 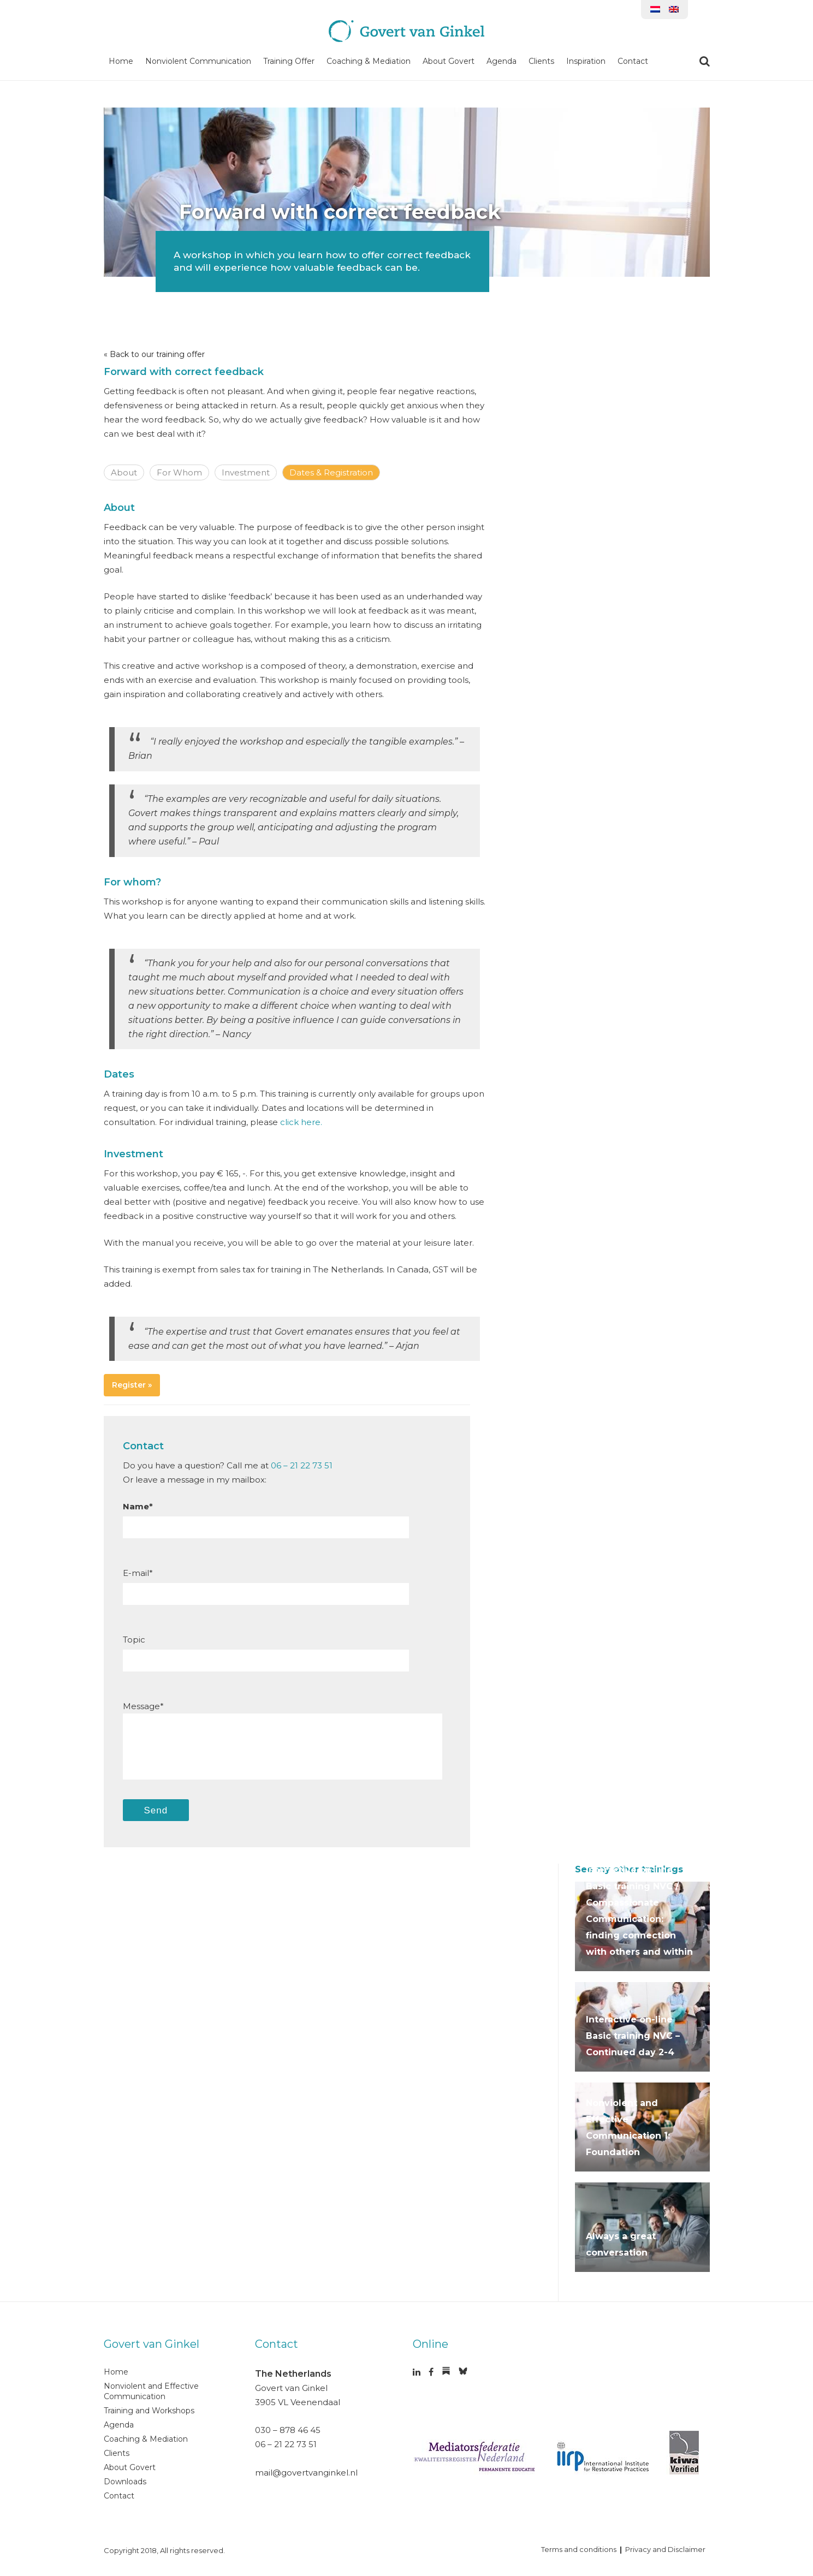 What do you see at coordinates (124, 472) in the screenshot?
I see `About` at bounding box center [124, 472].